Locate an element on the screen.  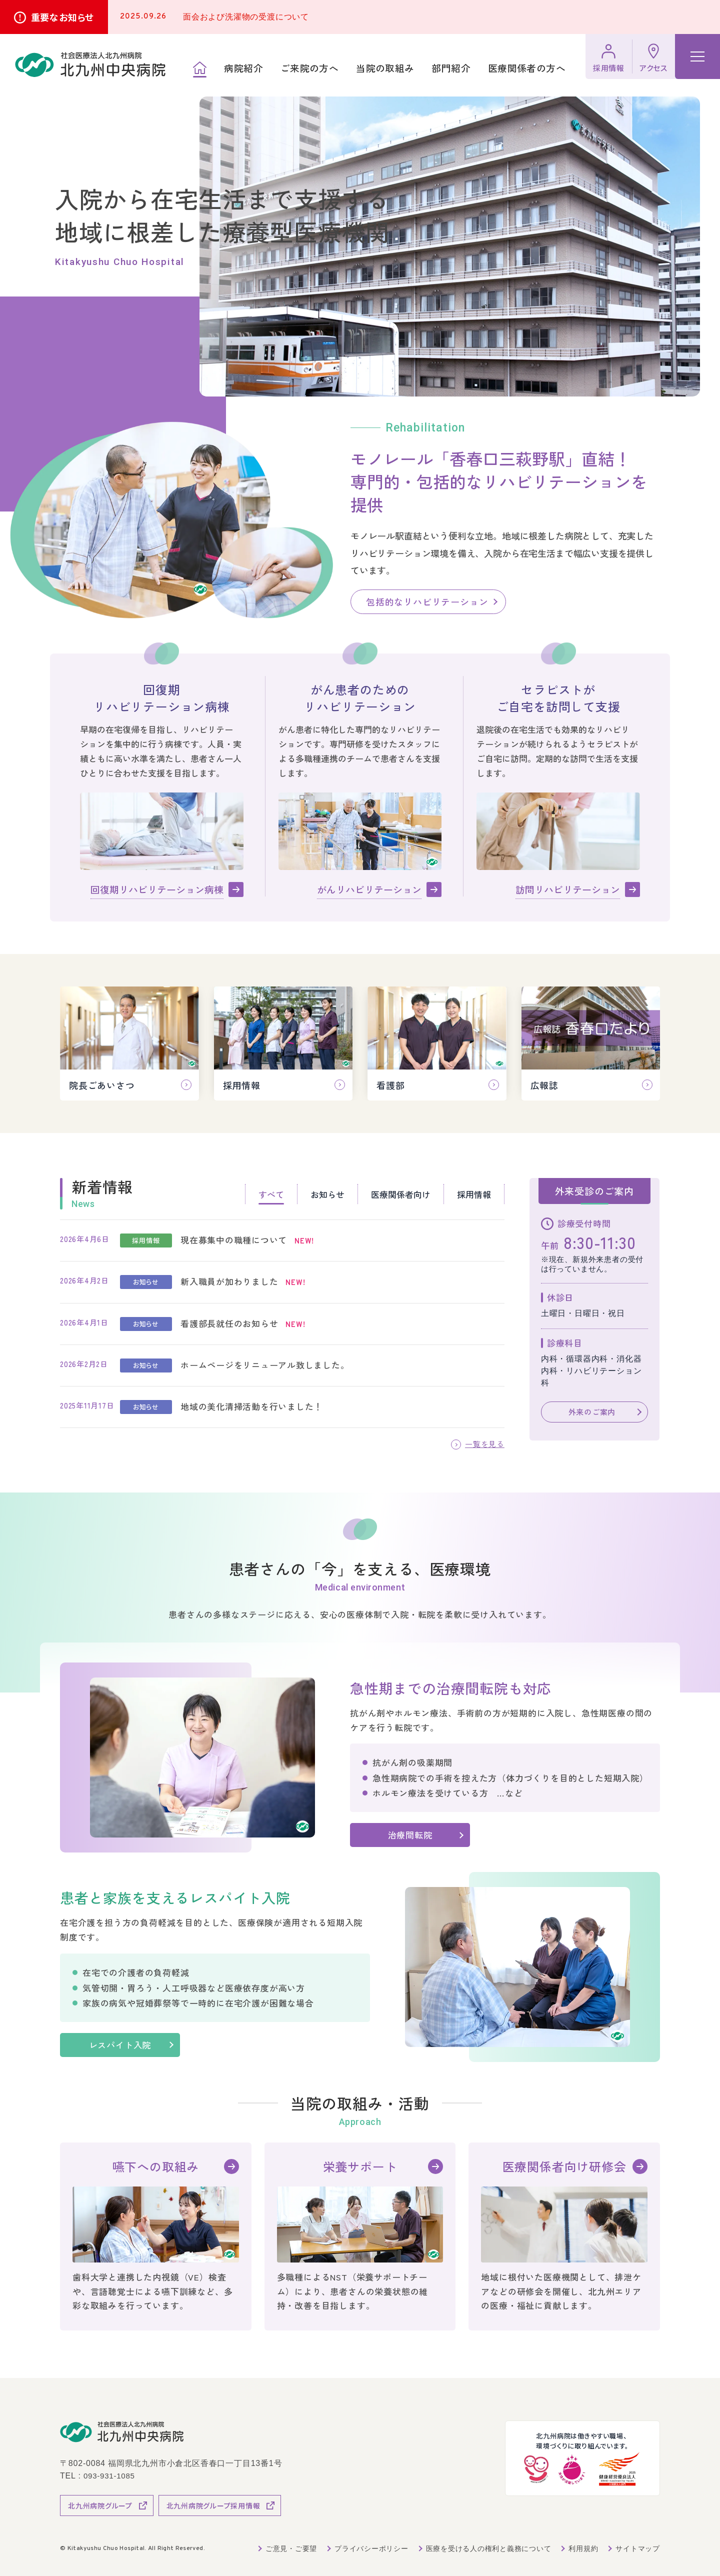
[tabpanel] is located at coordinates (282, 1324).